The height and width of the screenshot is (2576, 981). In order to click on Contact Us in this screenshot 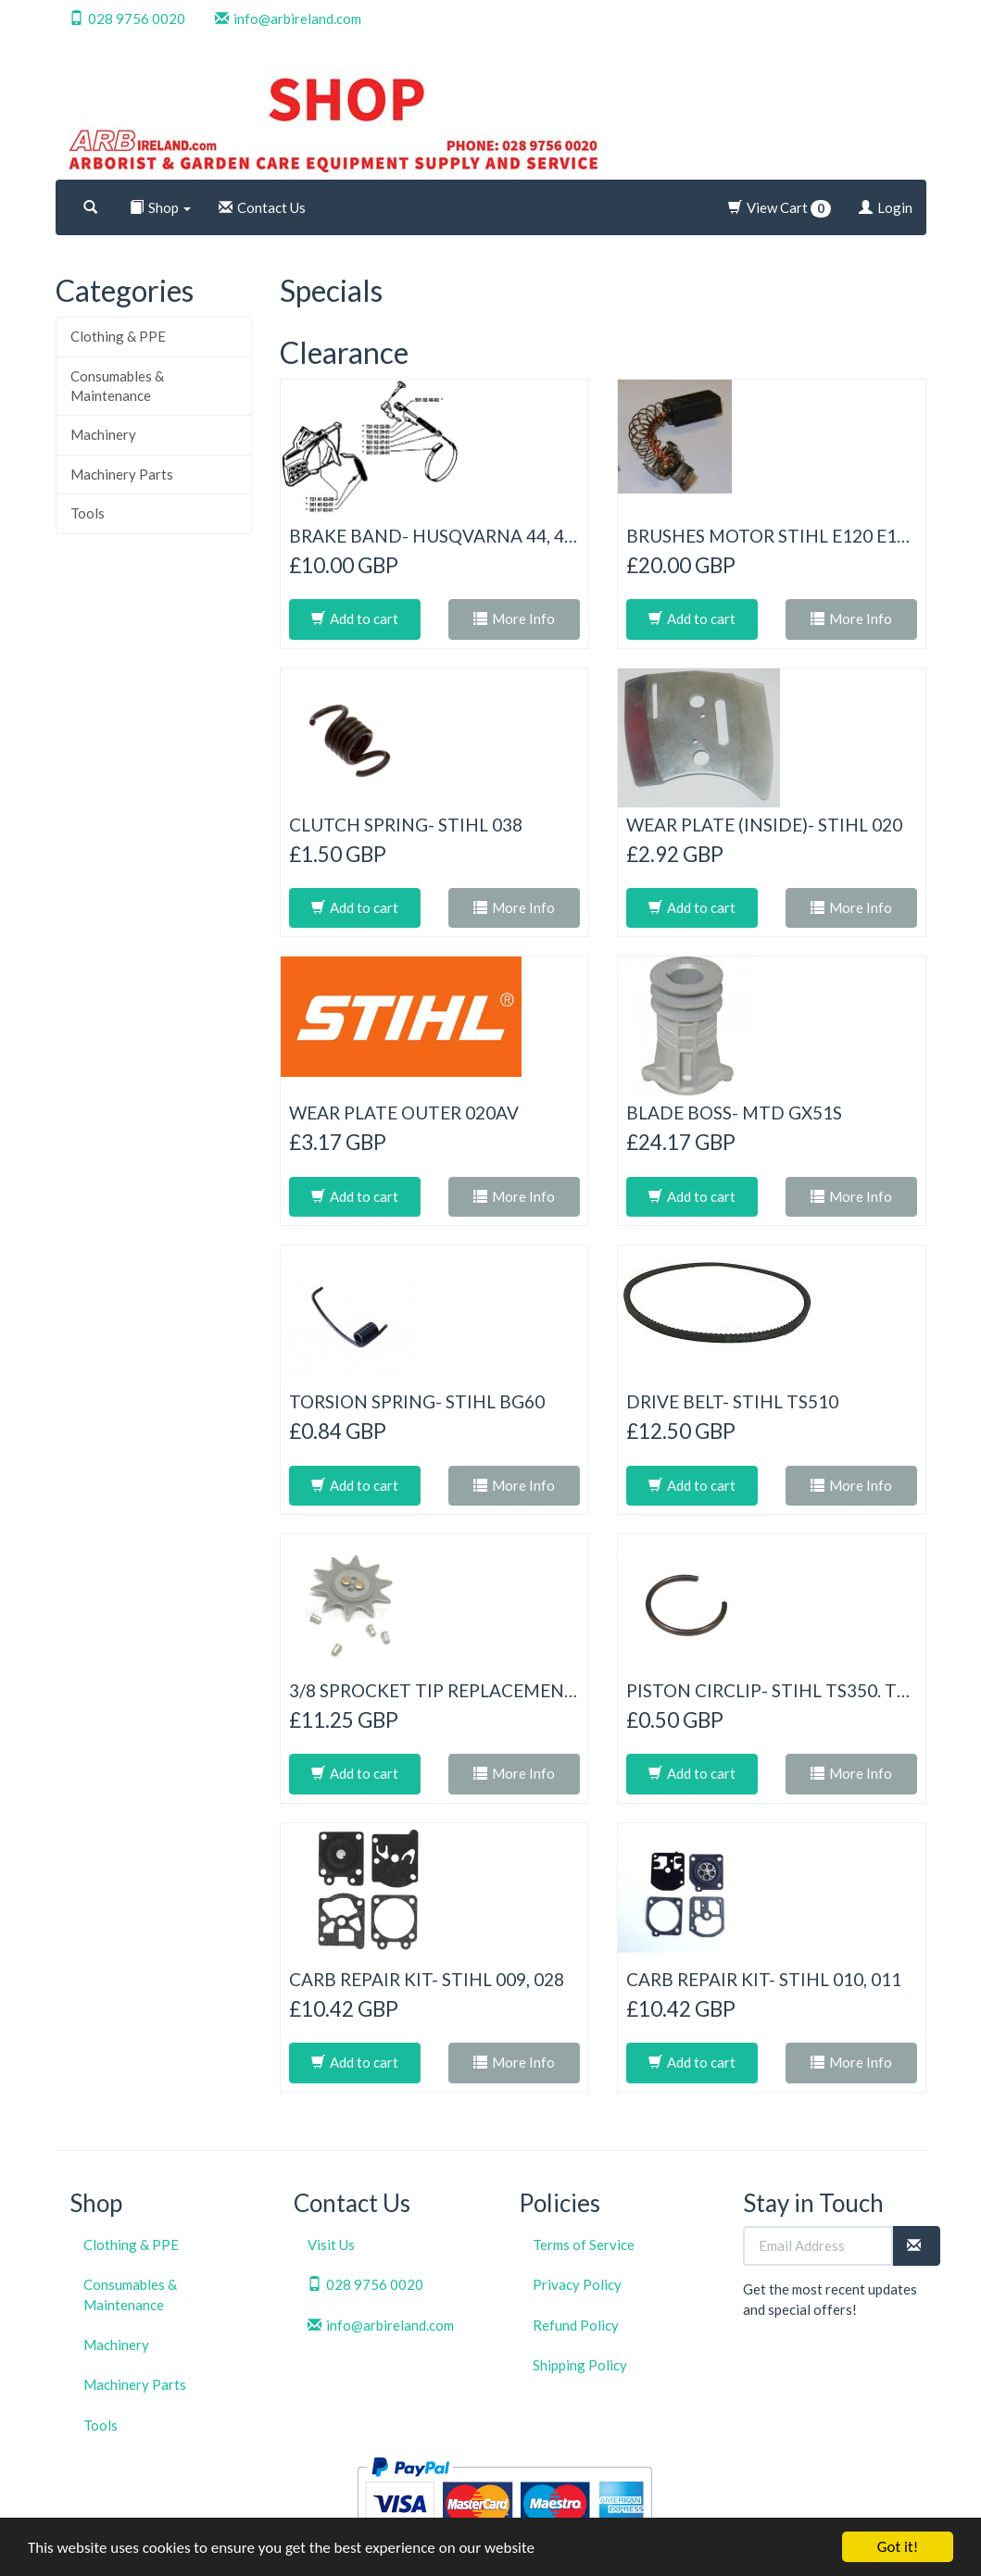, I will do `click(262, 207)`.